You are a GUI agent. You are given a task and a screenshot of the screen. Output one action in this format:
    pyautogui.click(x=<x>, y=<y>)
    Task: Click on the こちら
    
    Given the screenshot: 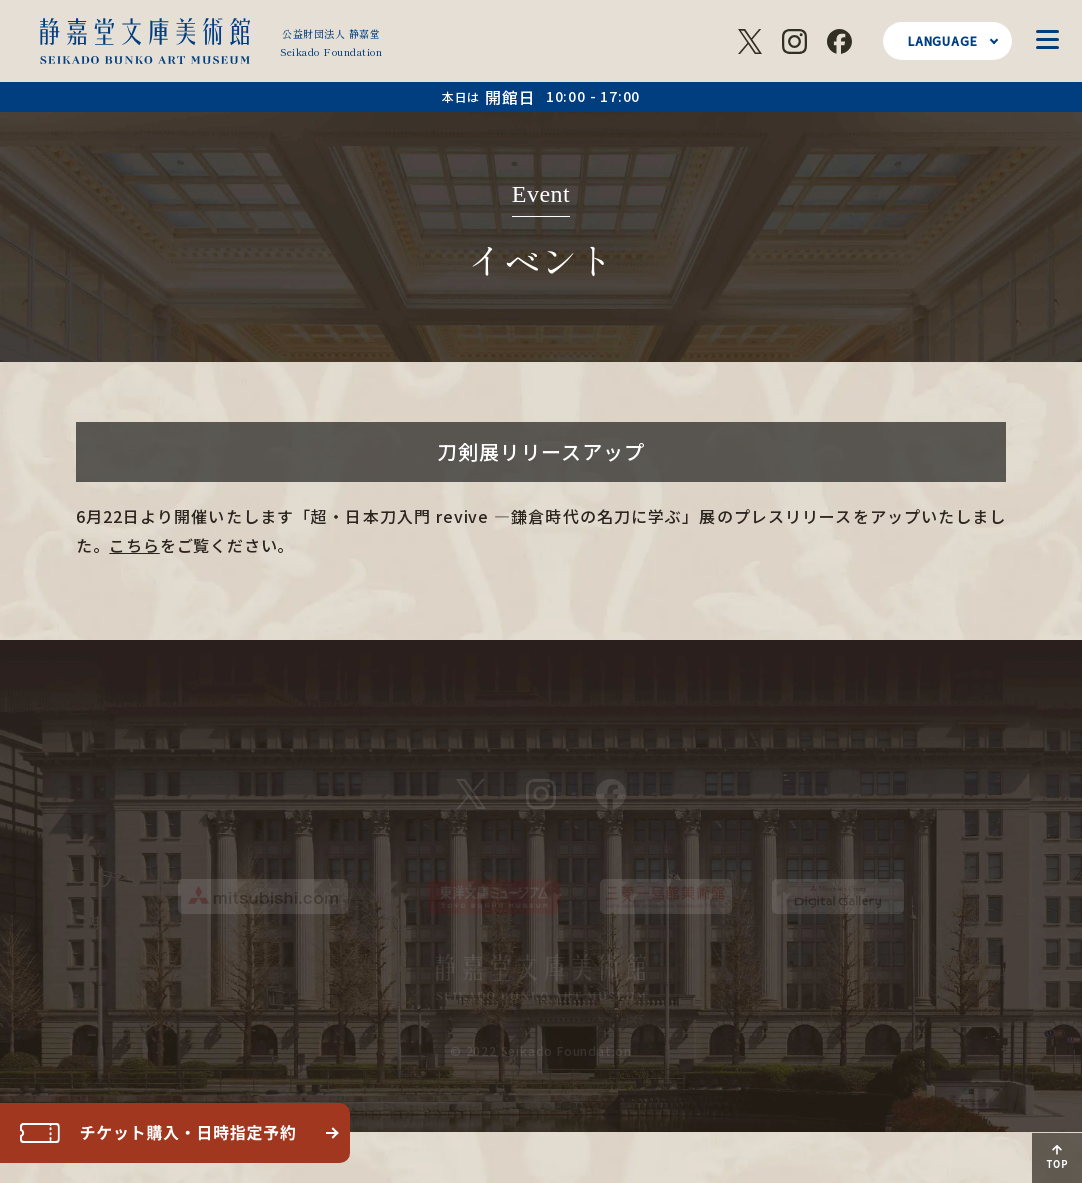 What is the action you would take?
    pyautogui.click(x=134, y=545)
    